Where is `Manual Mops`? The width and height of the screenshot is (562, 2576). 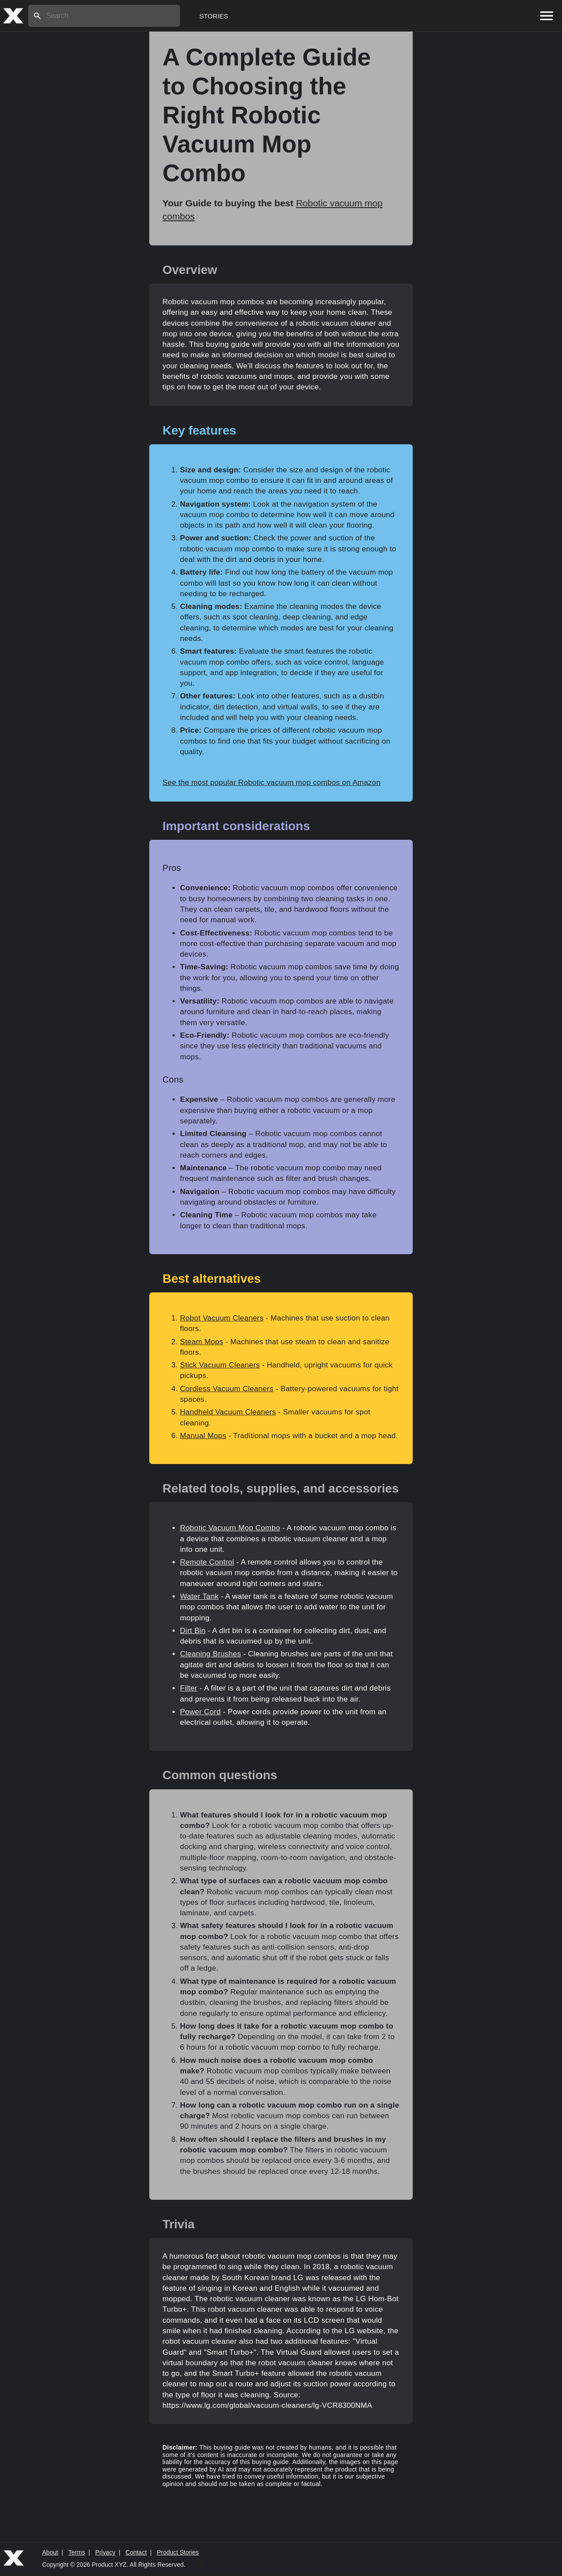 Manual Mops is located at coordinates (203, 1436).